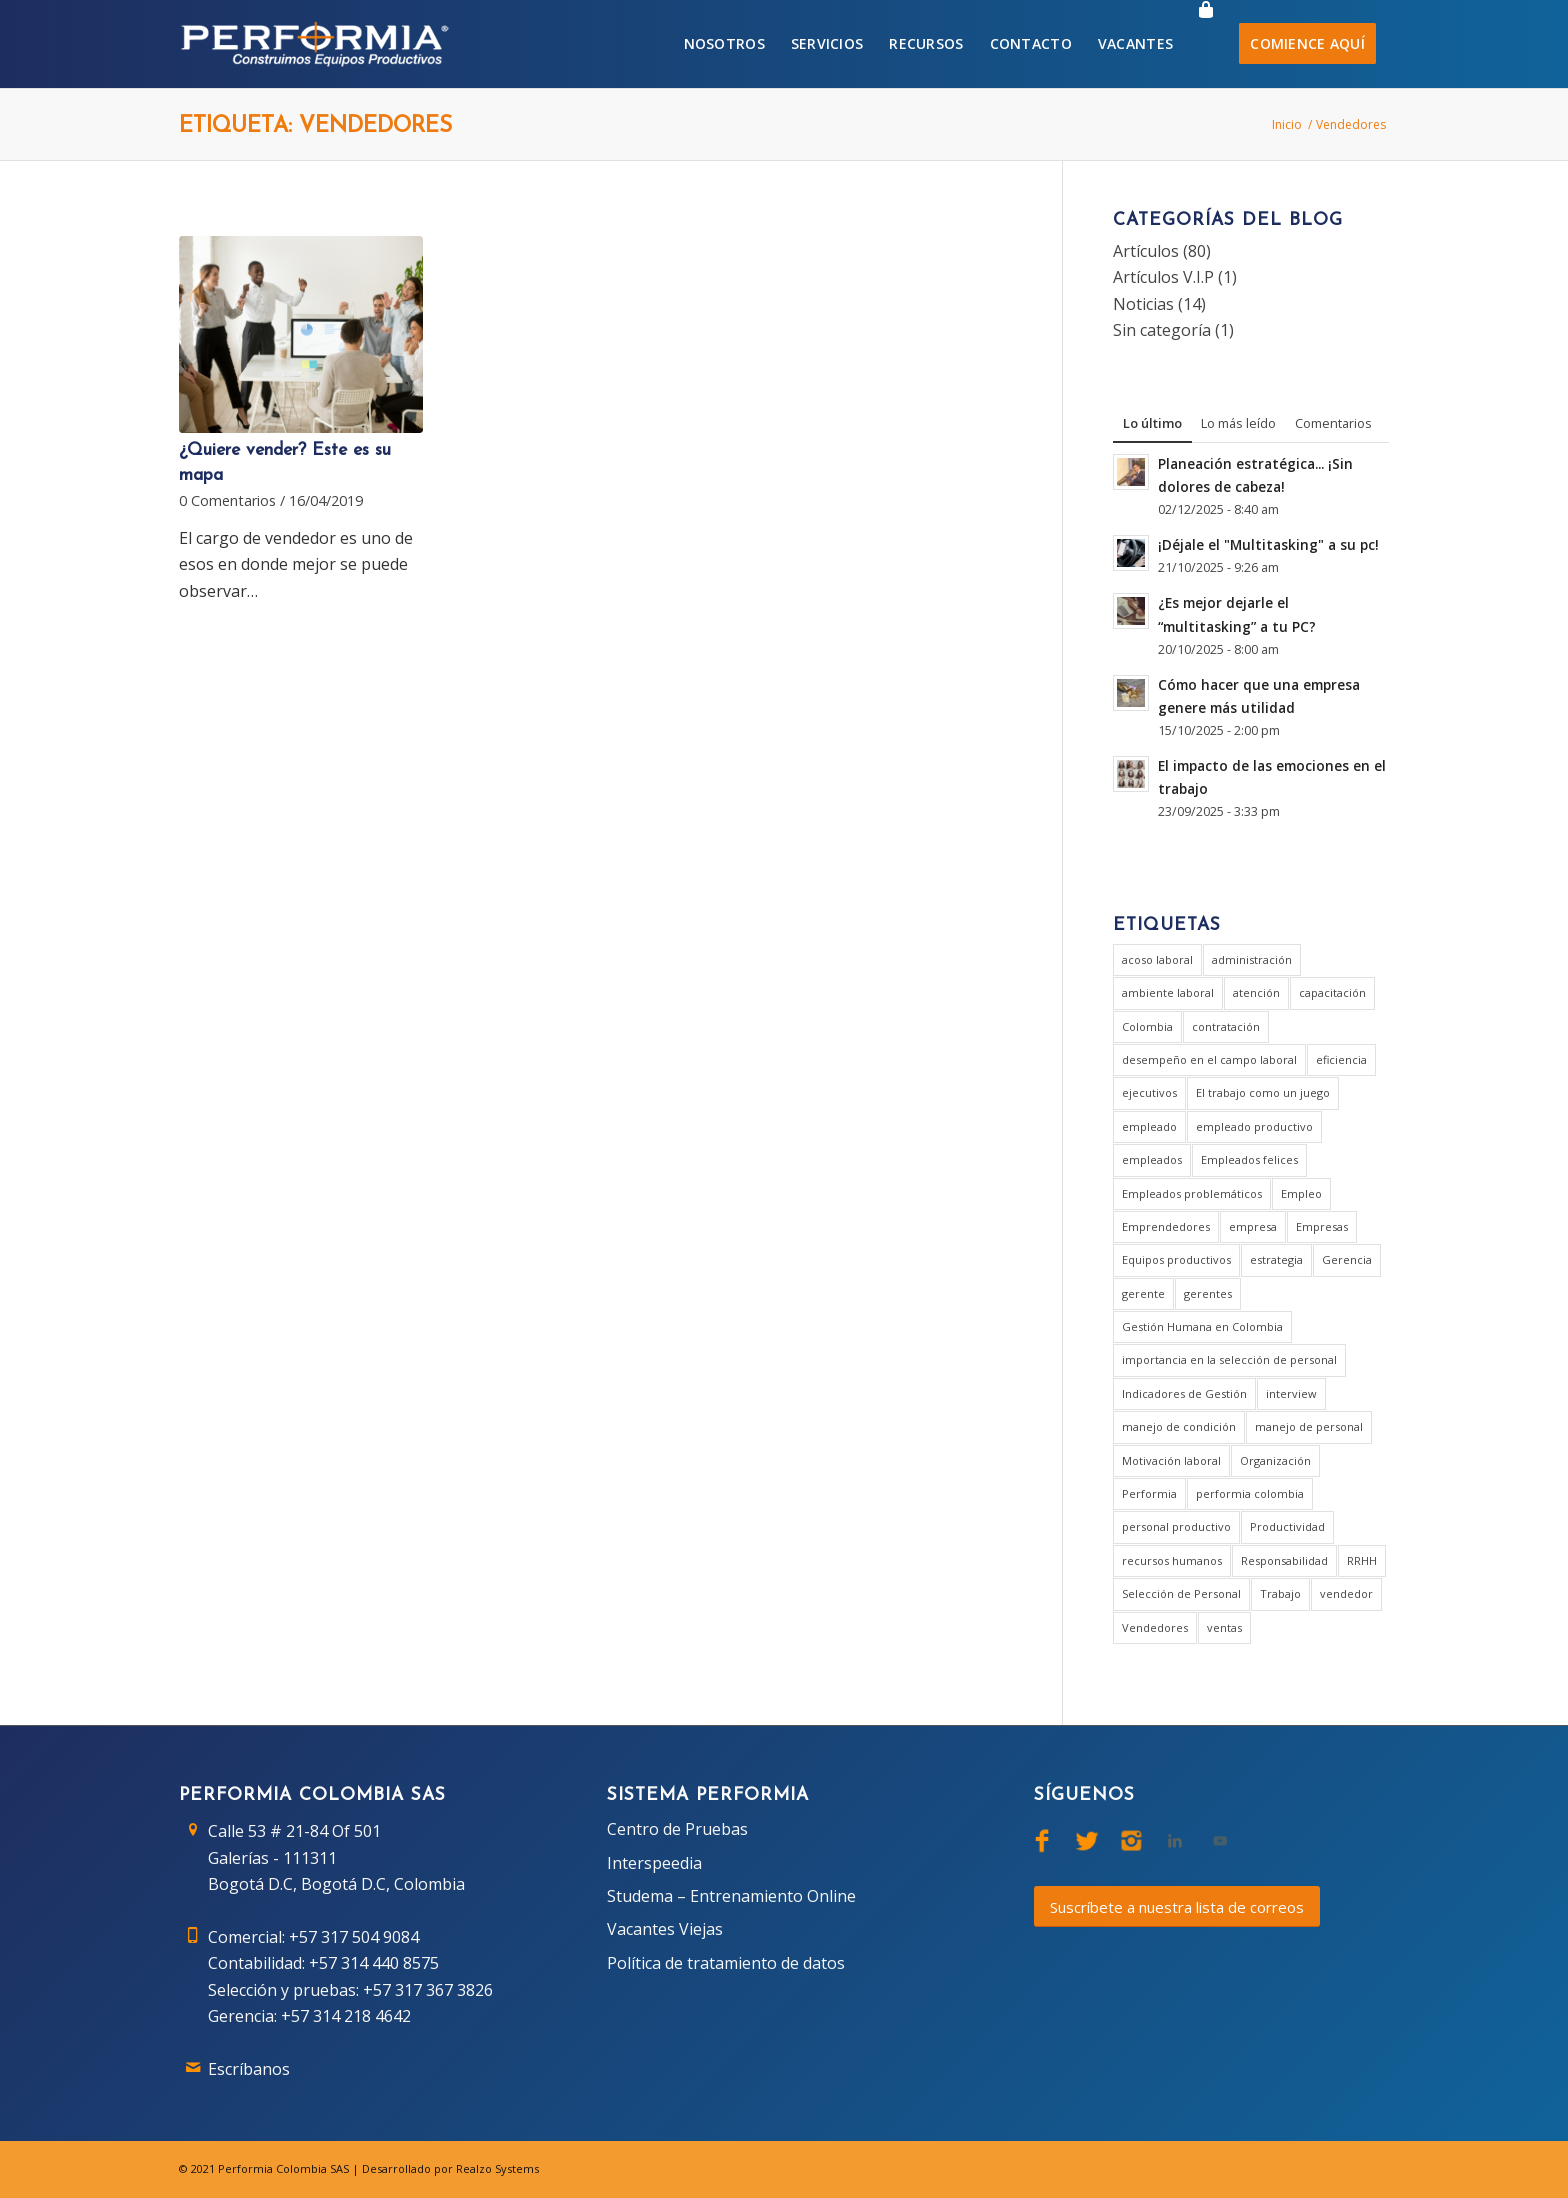 This screenshot has width=1568, height=2198. I want to click on interview [interview (2 elementos)], so click(1291, 1393).